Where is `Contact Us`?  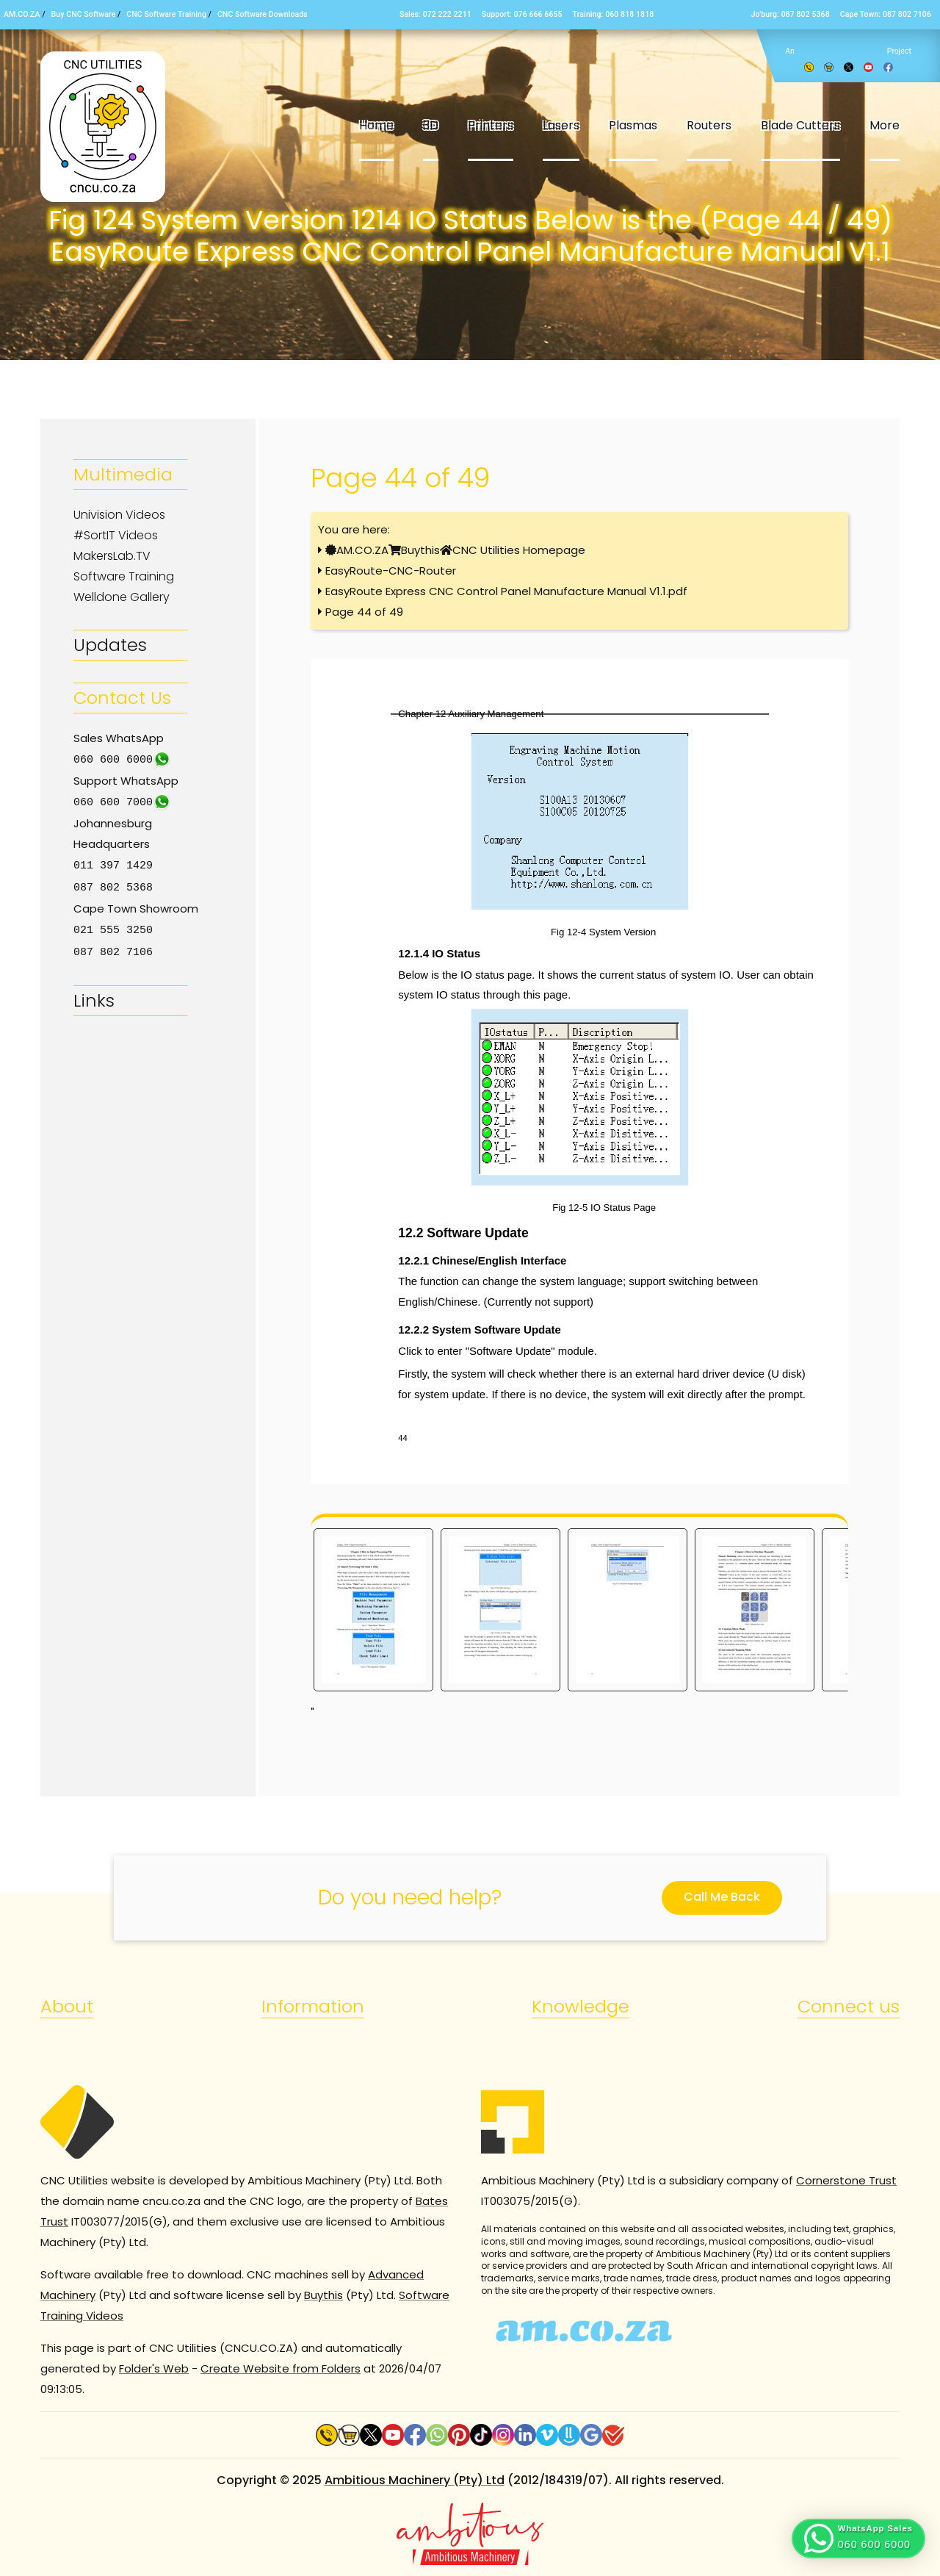
Contact Us is located at coordinates (122, 698).